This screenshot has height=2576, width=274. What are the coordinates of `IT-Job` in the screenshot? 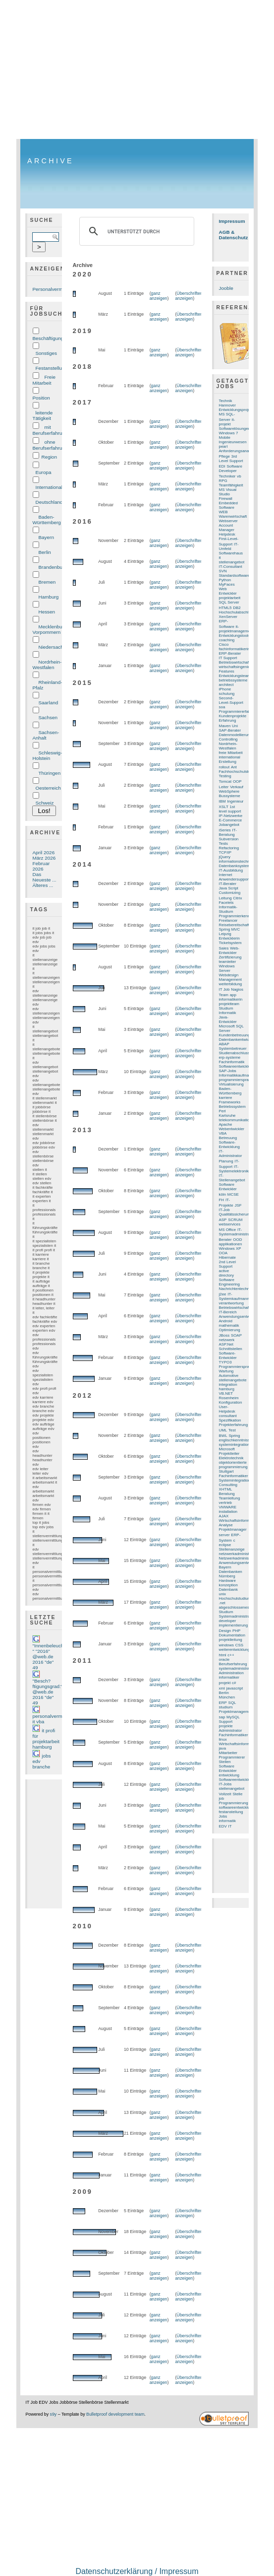 It's located at (224, 1210).